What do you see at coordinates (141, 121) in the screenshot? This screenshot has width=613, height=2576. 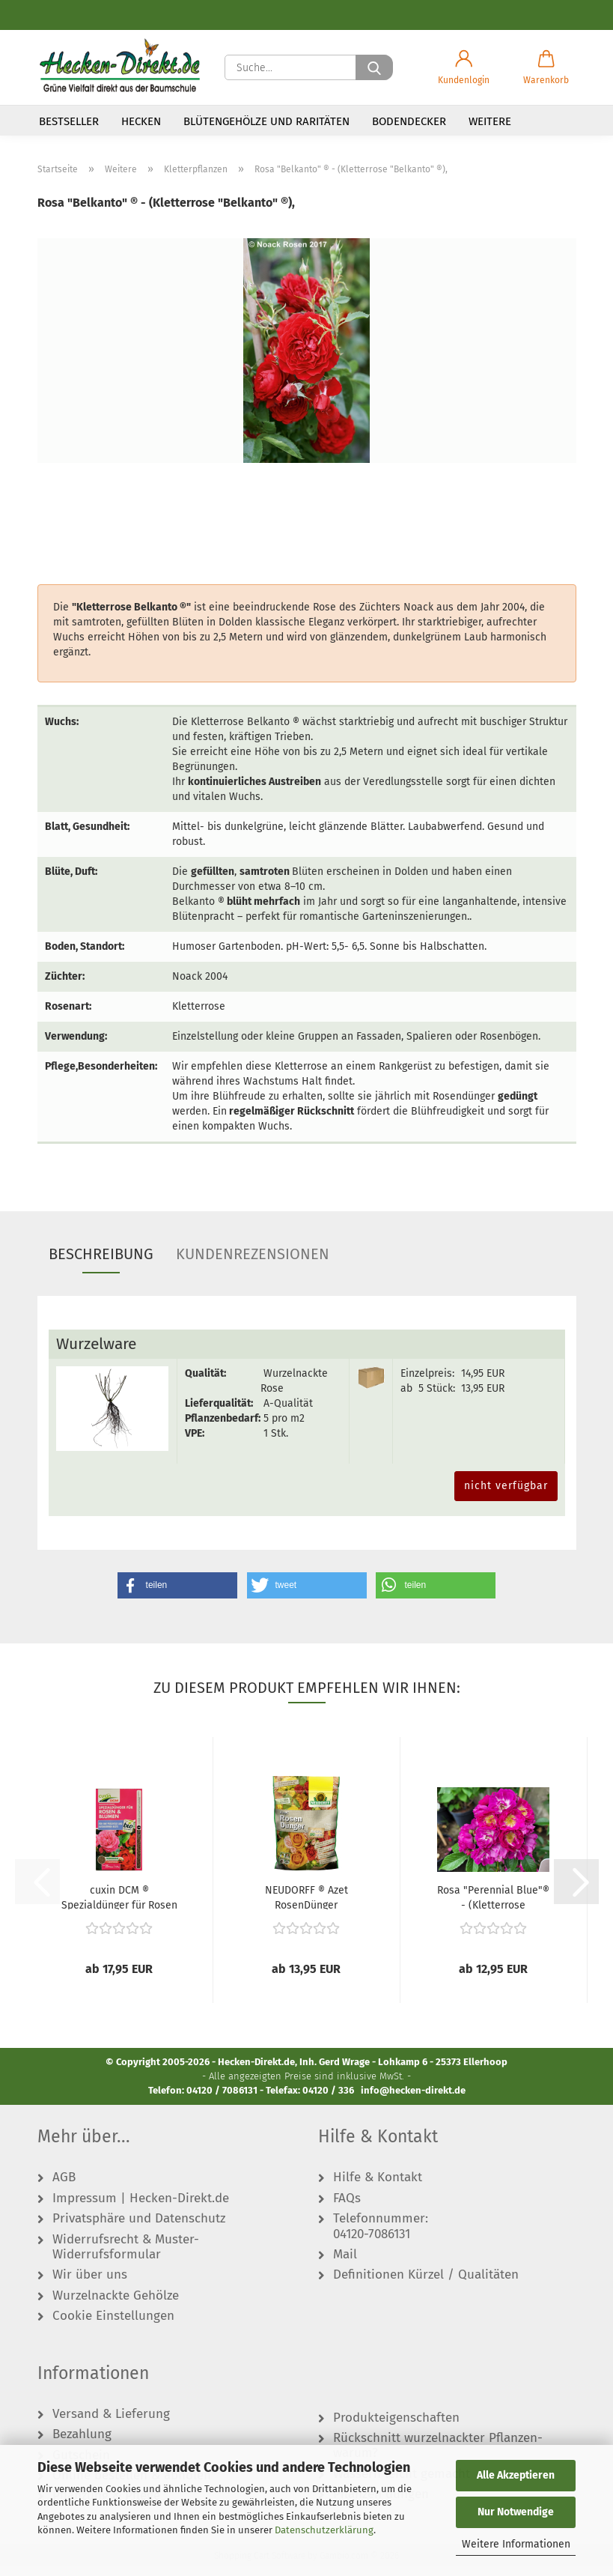 I see `Hecken` at bounding box center [141, 121].